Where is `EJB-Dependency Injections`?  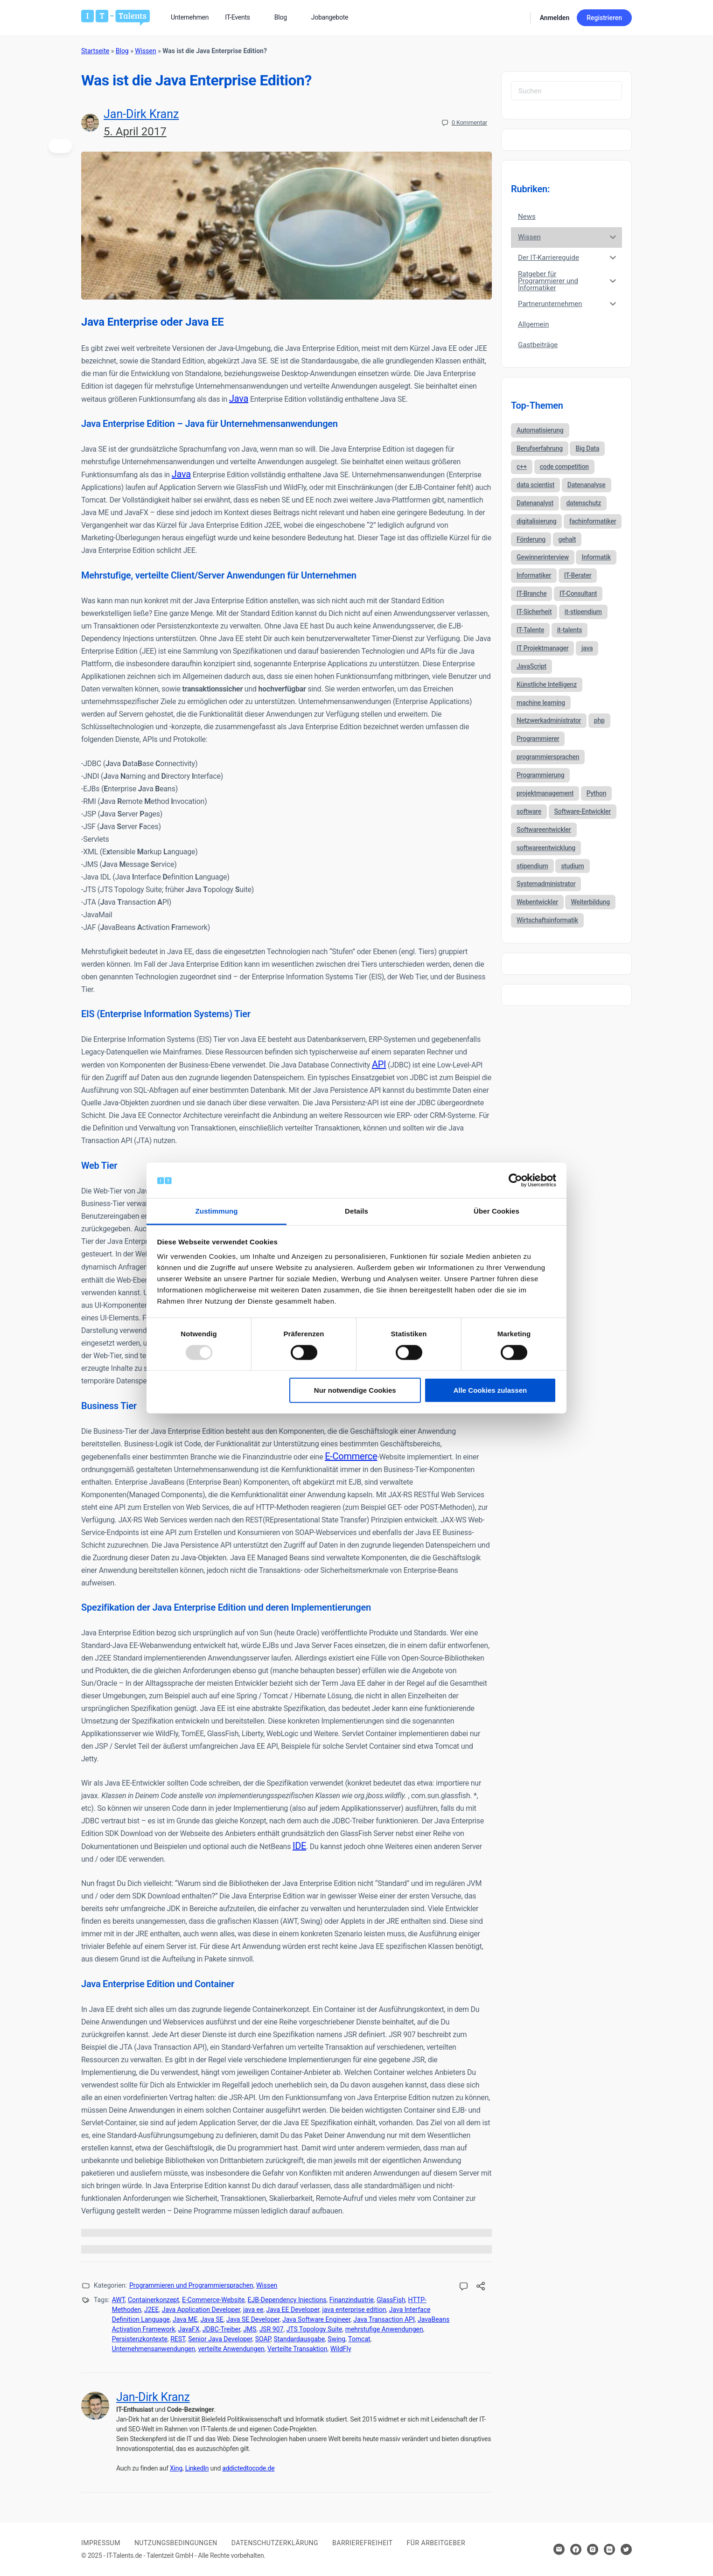
EJB-Dependency Injections is located at coordinates (287, 2300).